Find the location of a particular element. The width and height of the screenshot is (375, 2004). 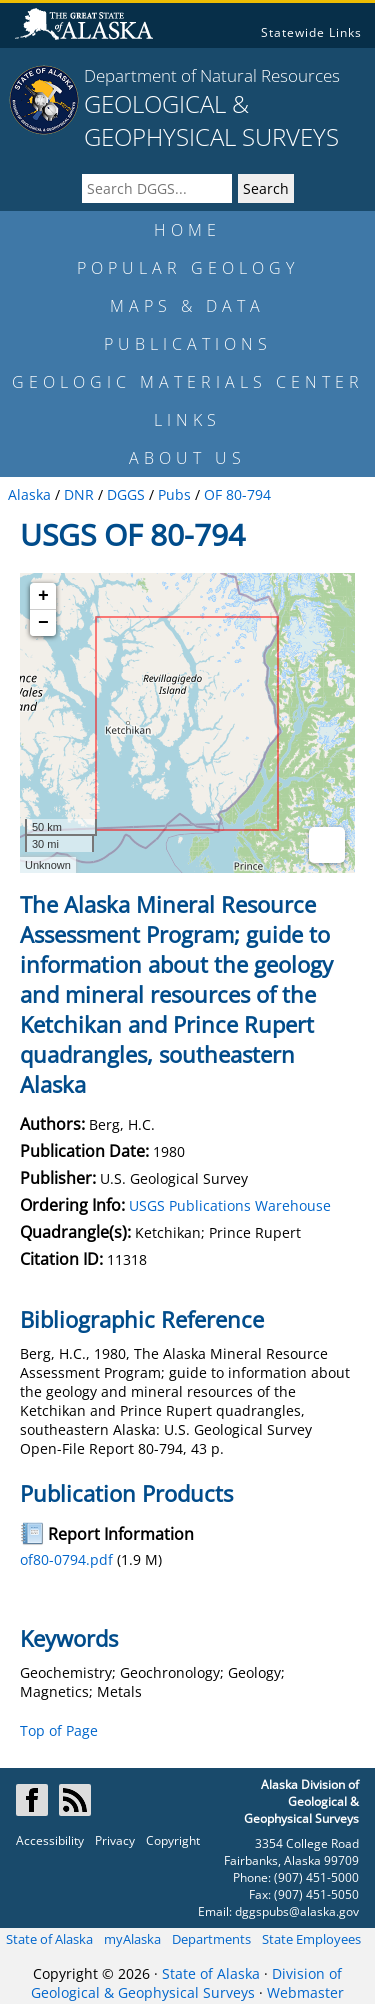

GEOLOGICAL & GEOPHYSICAL SURVEYS is located at coordinates (211, 120).